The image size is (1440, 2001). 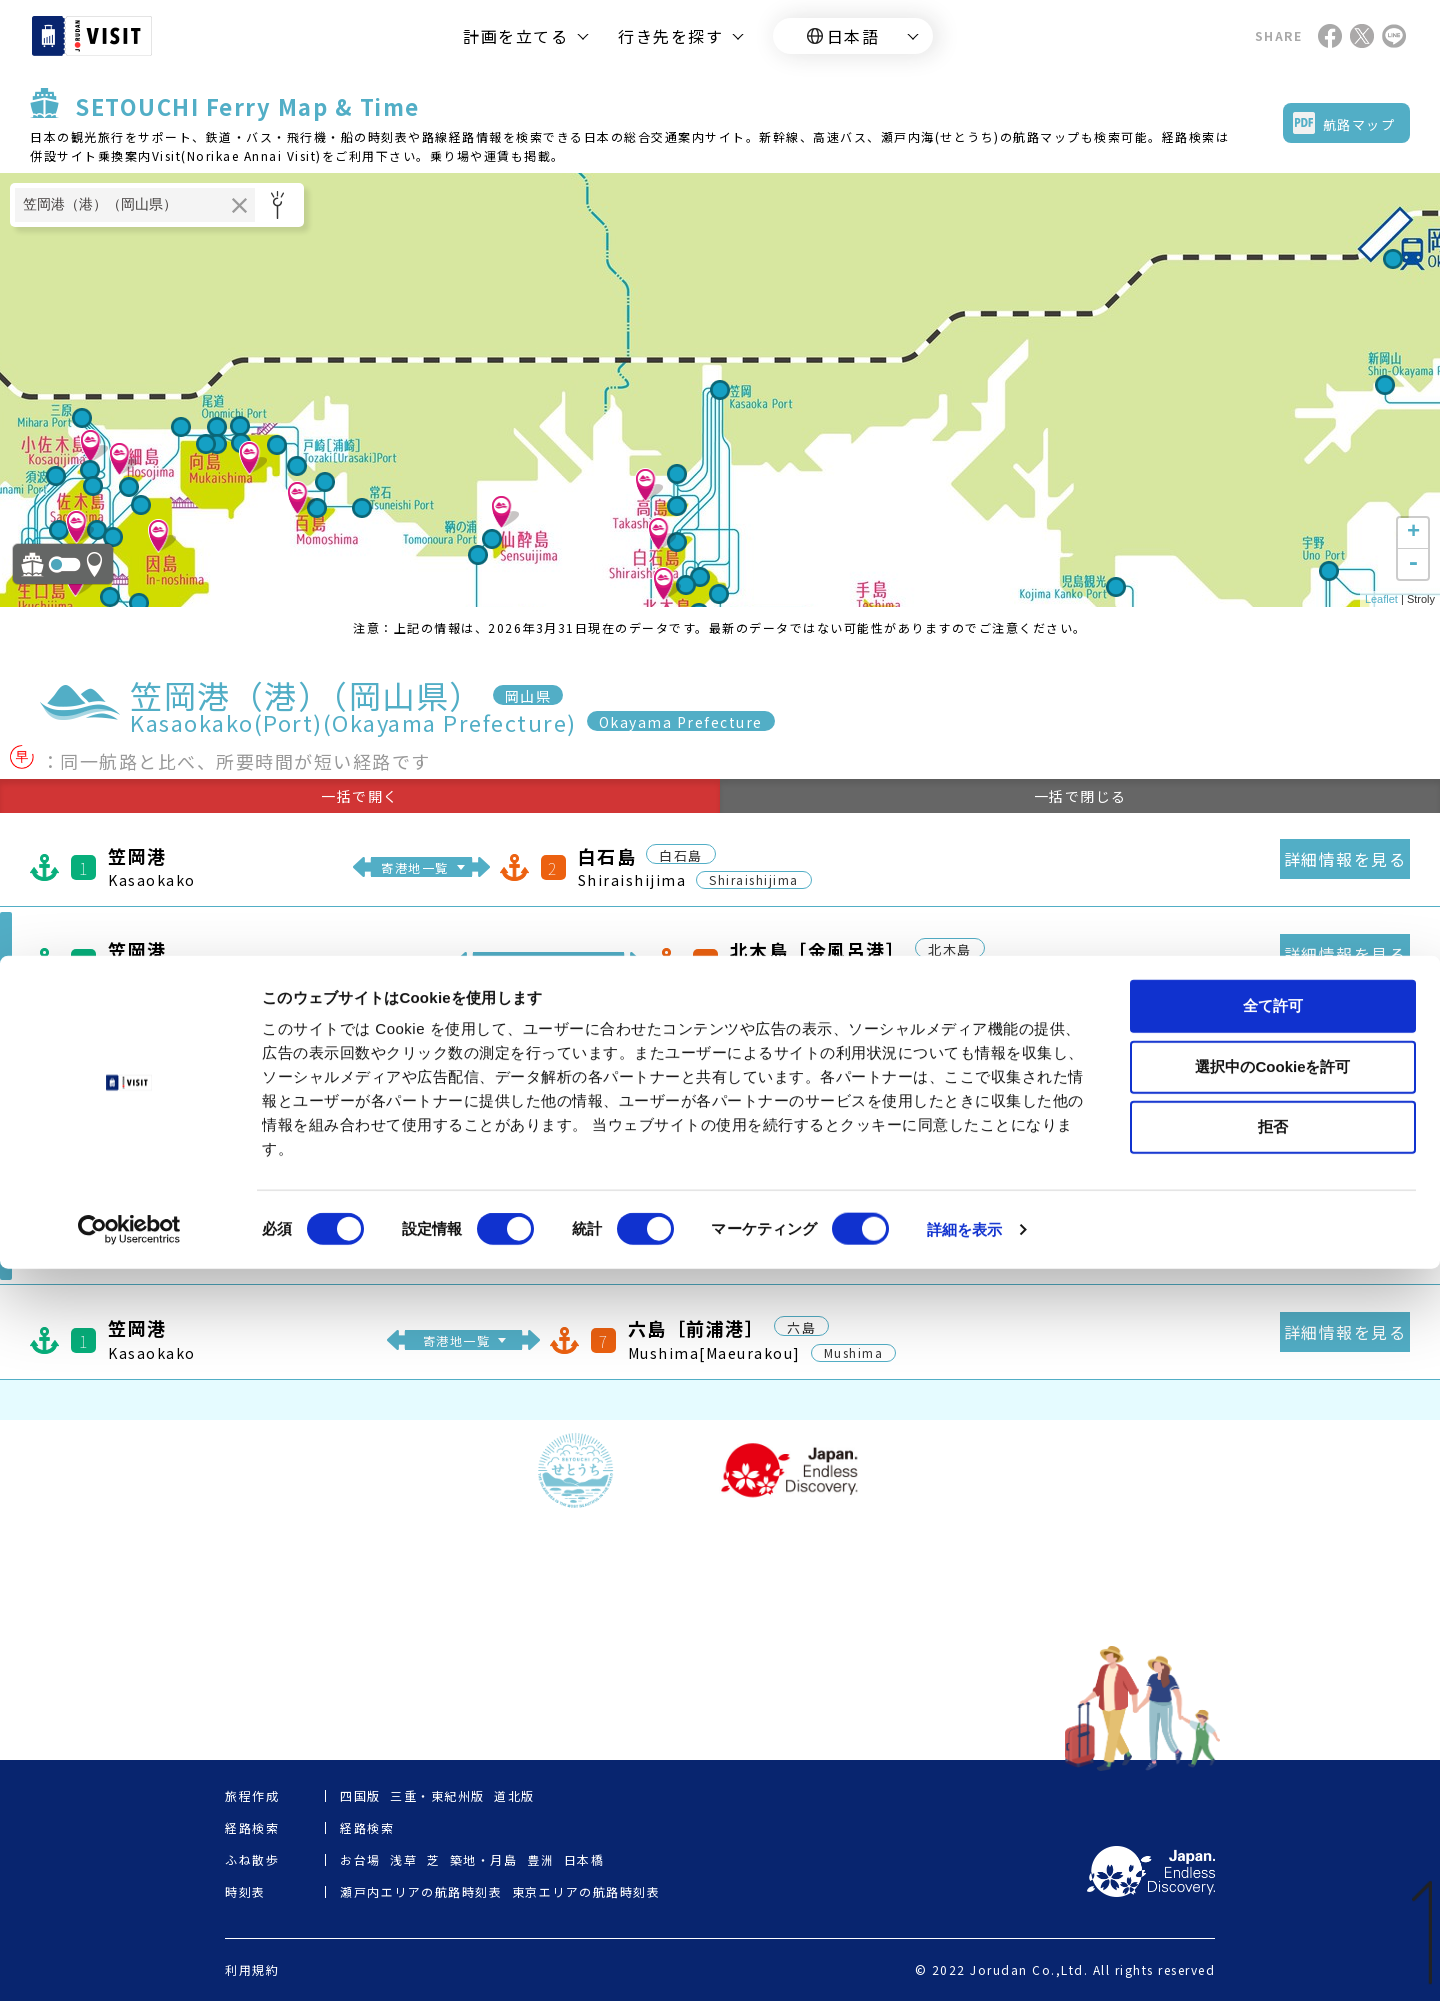 What do you see at coordinates (1080, 796) in the screenshot?
I see `一括で閉じる` at bounding box center [1080, 796].